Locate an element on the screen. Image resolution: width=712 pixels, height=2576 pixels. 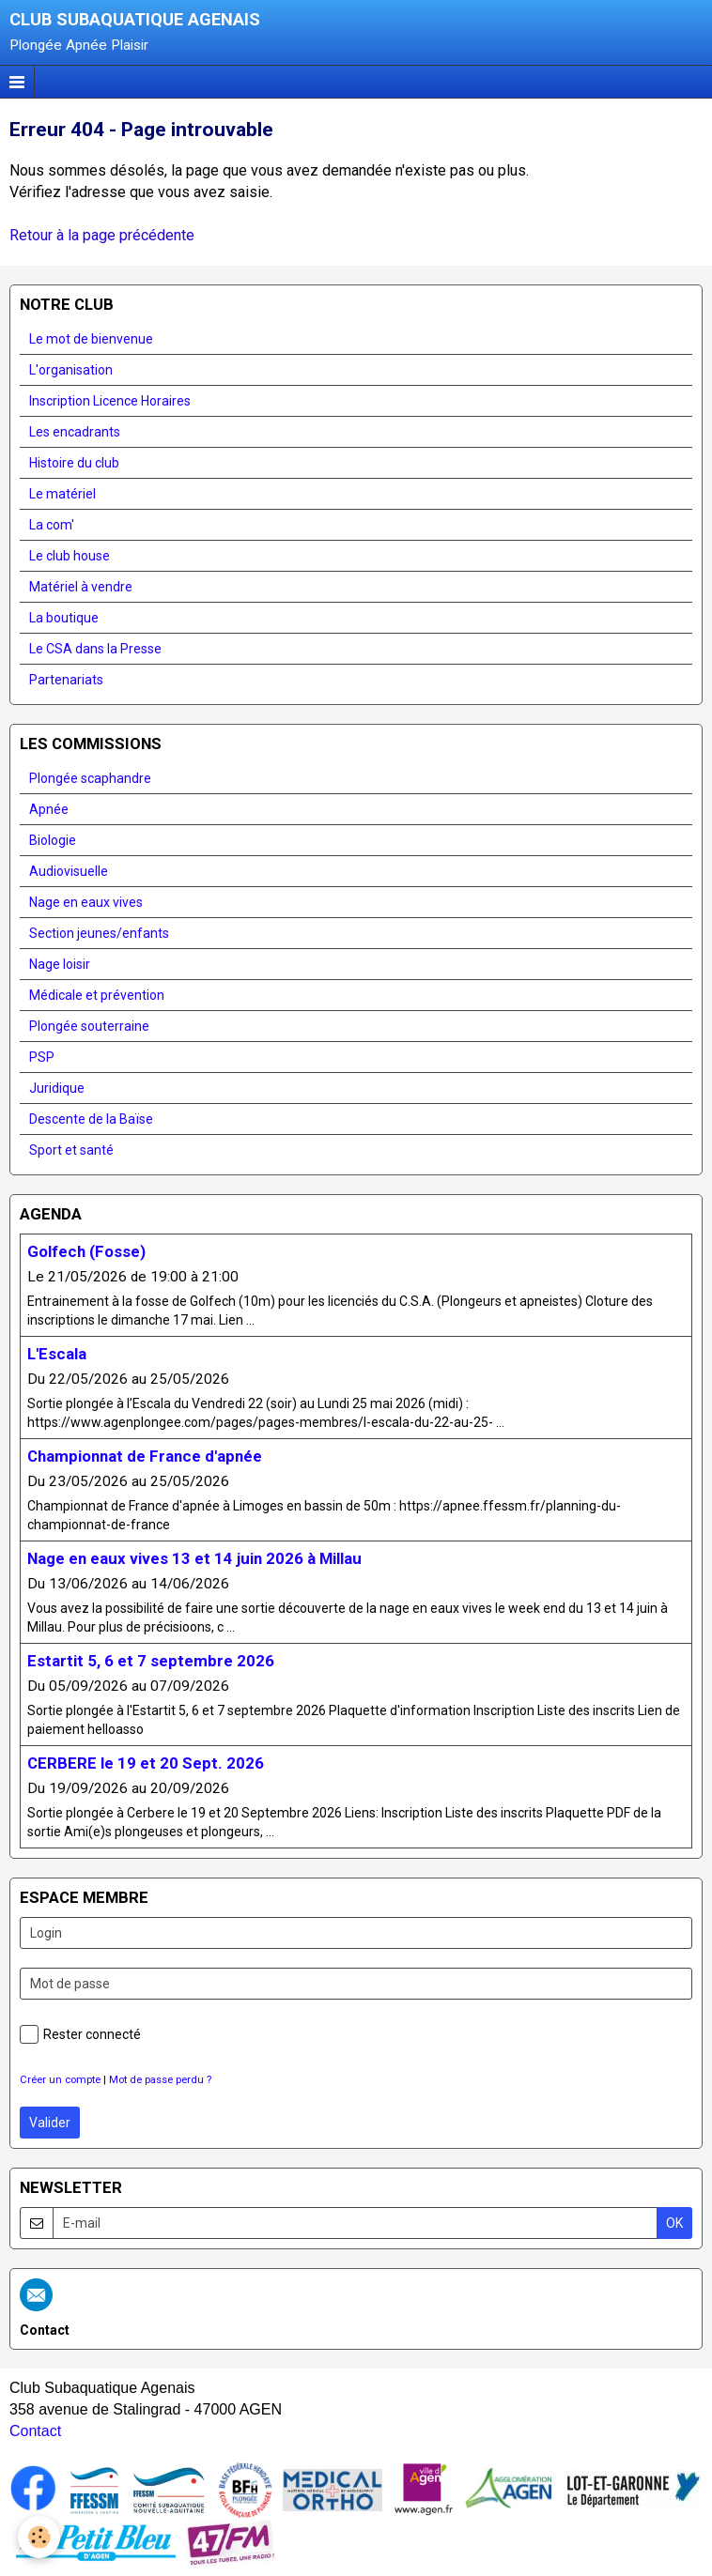
PSP is located at coordinates (41, 1057).